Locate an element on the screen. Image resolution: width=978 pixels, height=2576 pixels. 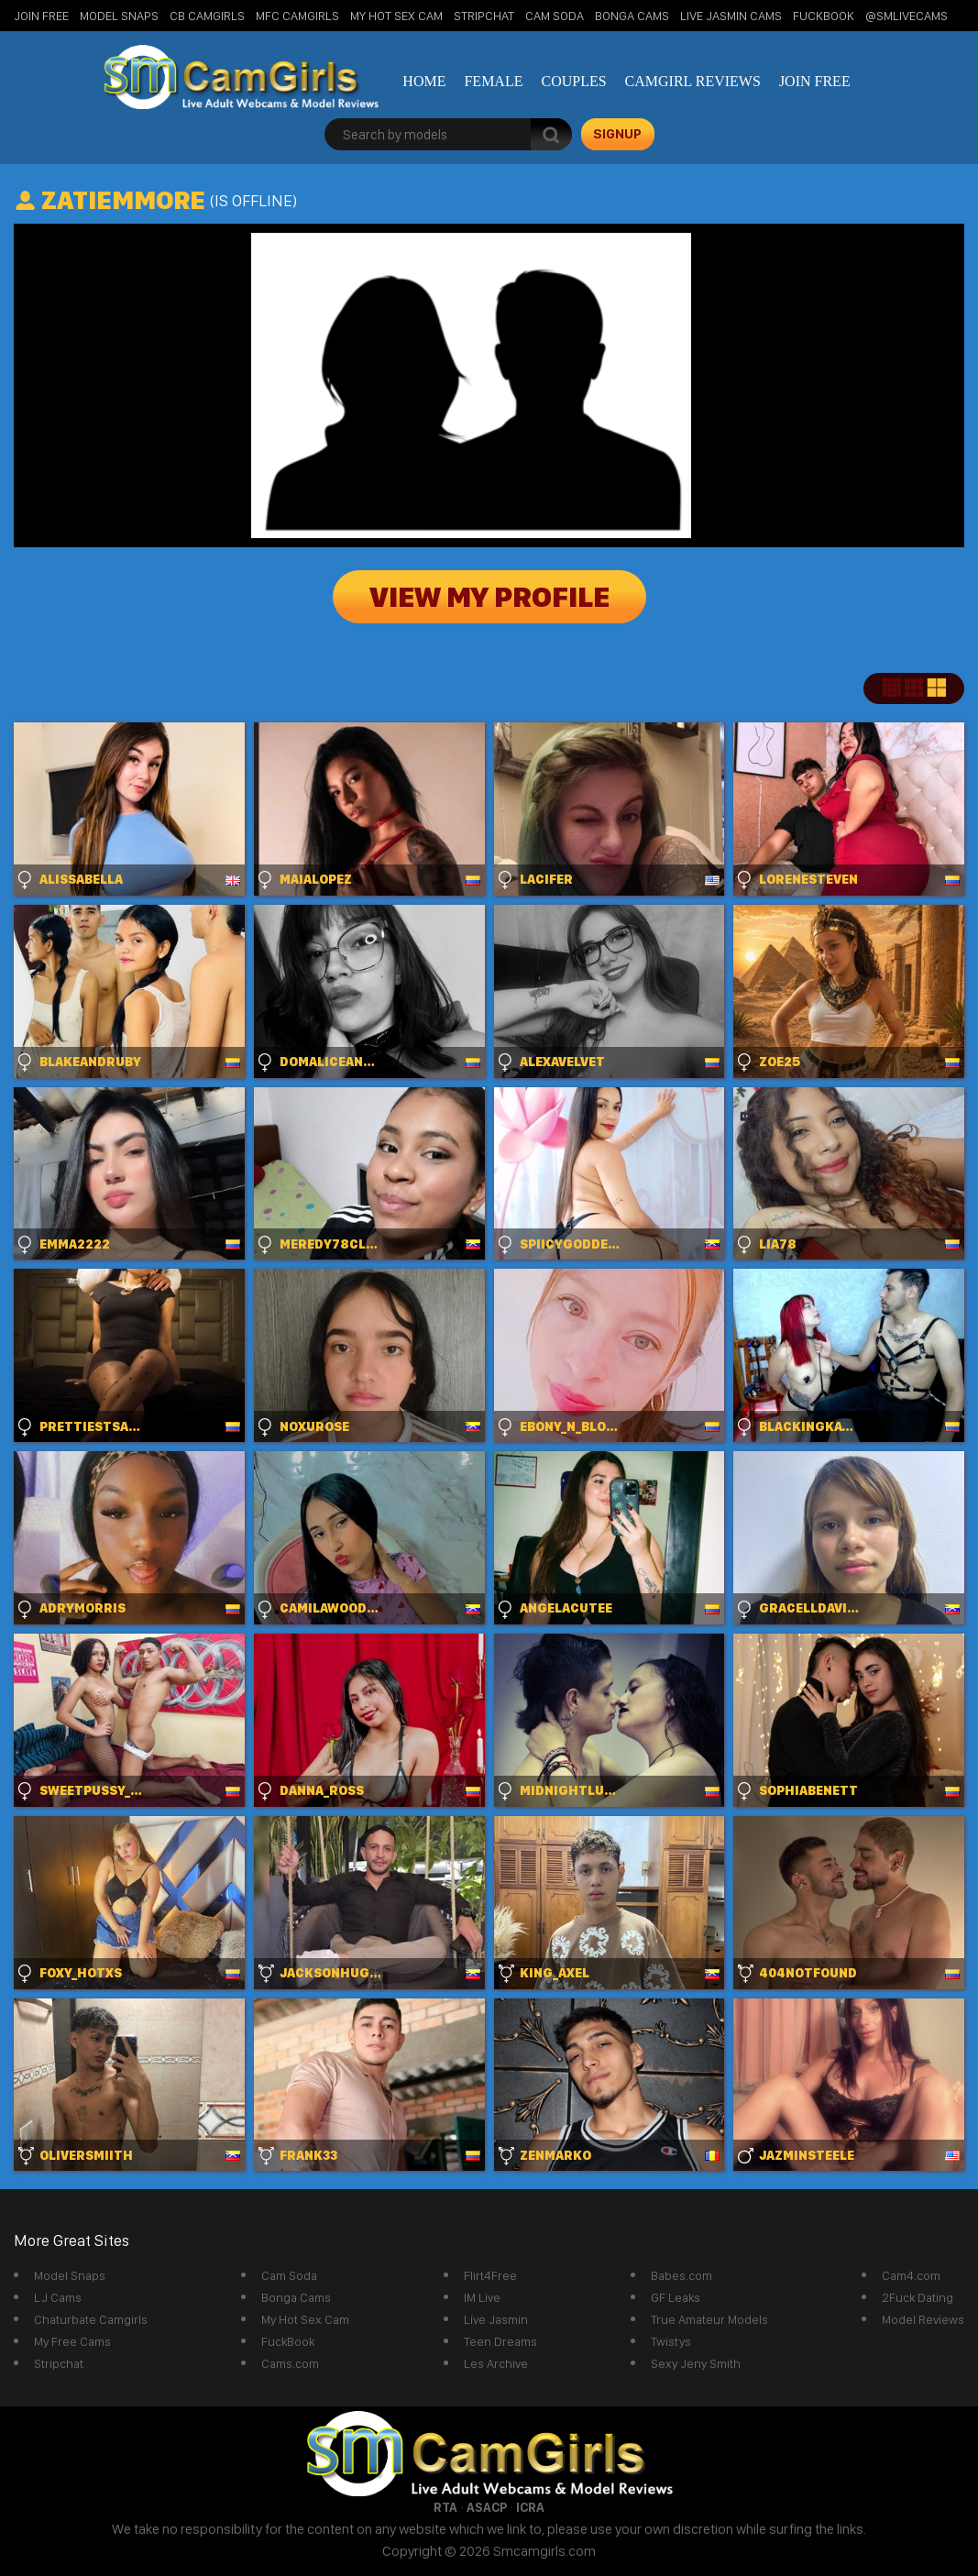
CB Camgirls is located at coordinates (207, 15).